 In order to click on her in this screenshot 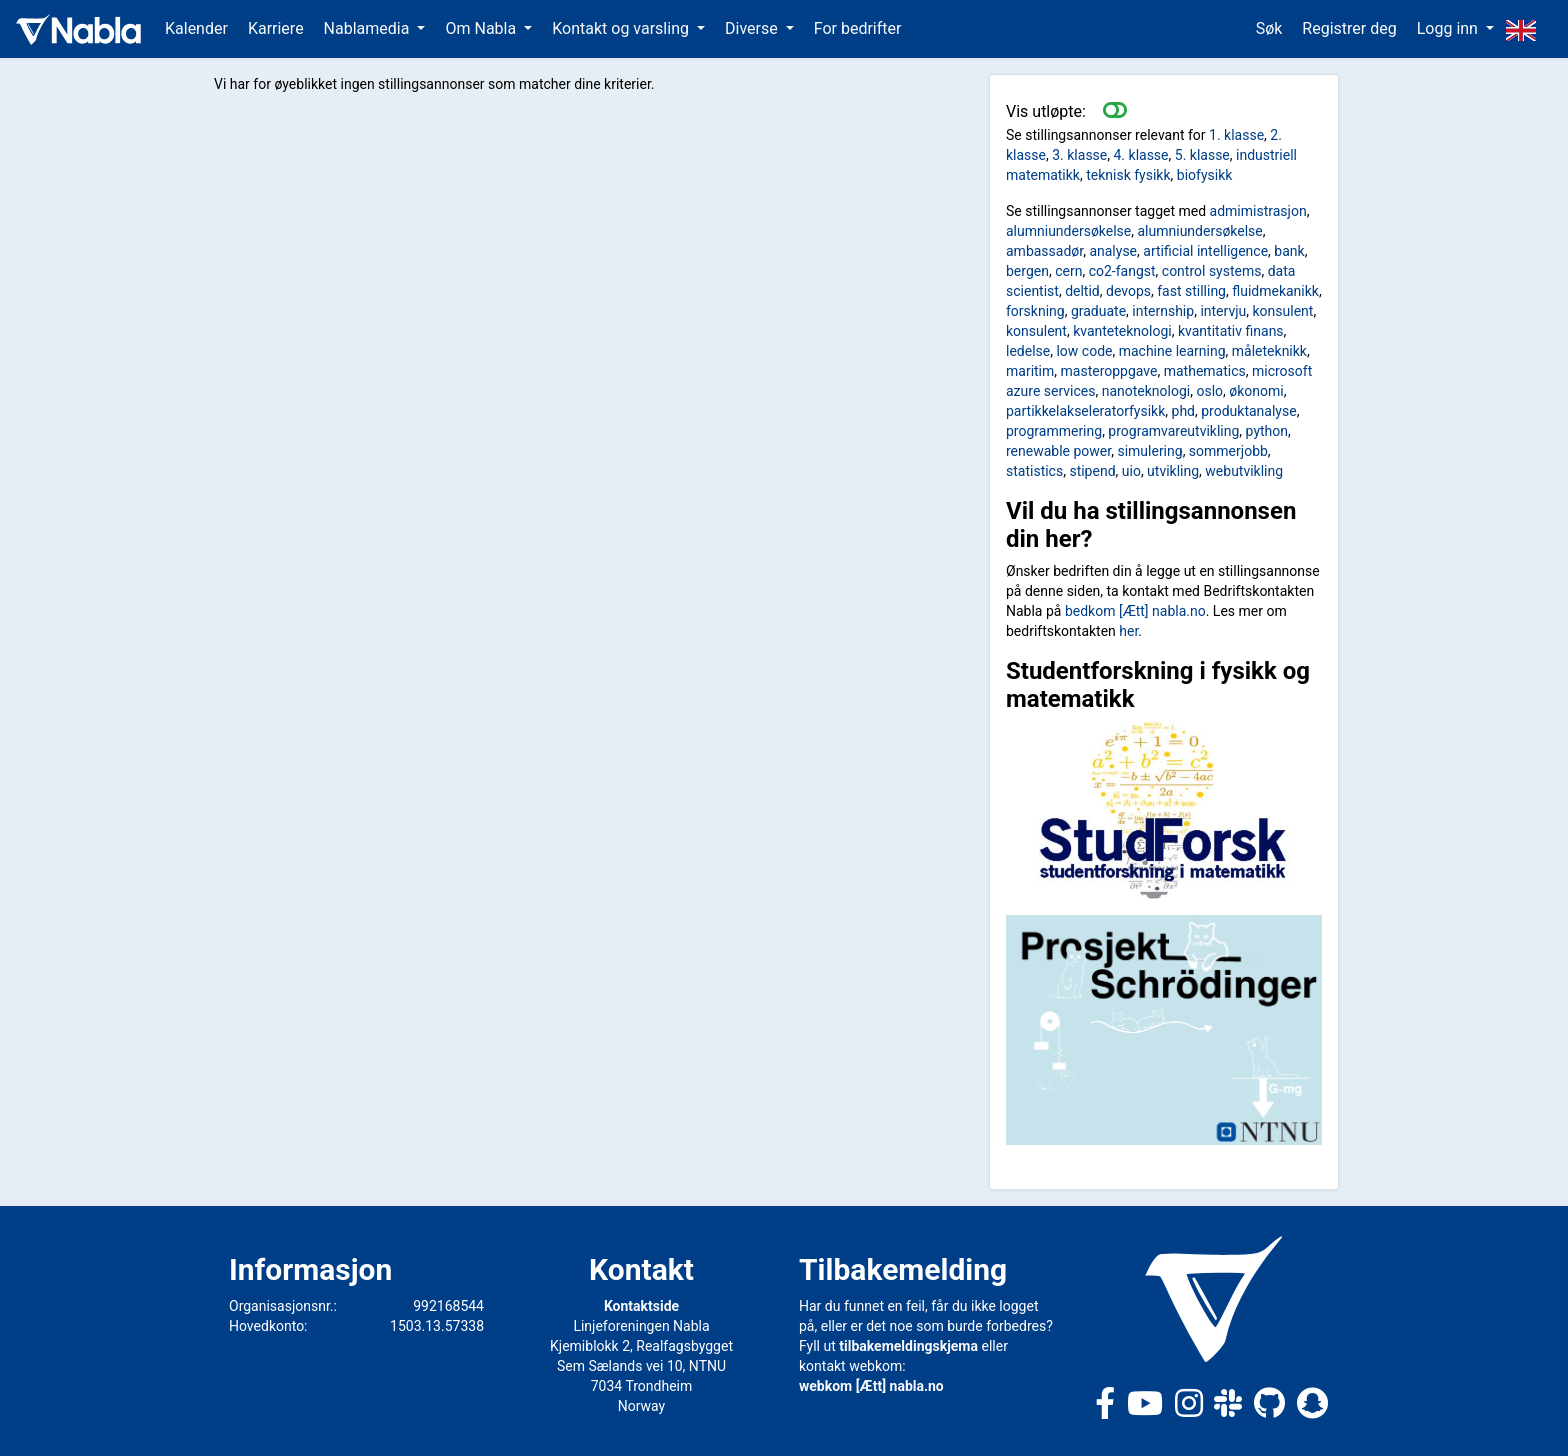, I will do `click(1128, 631)`.